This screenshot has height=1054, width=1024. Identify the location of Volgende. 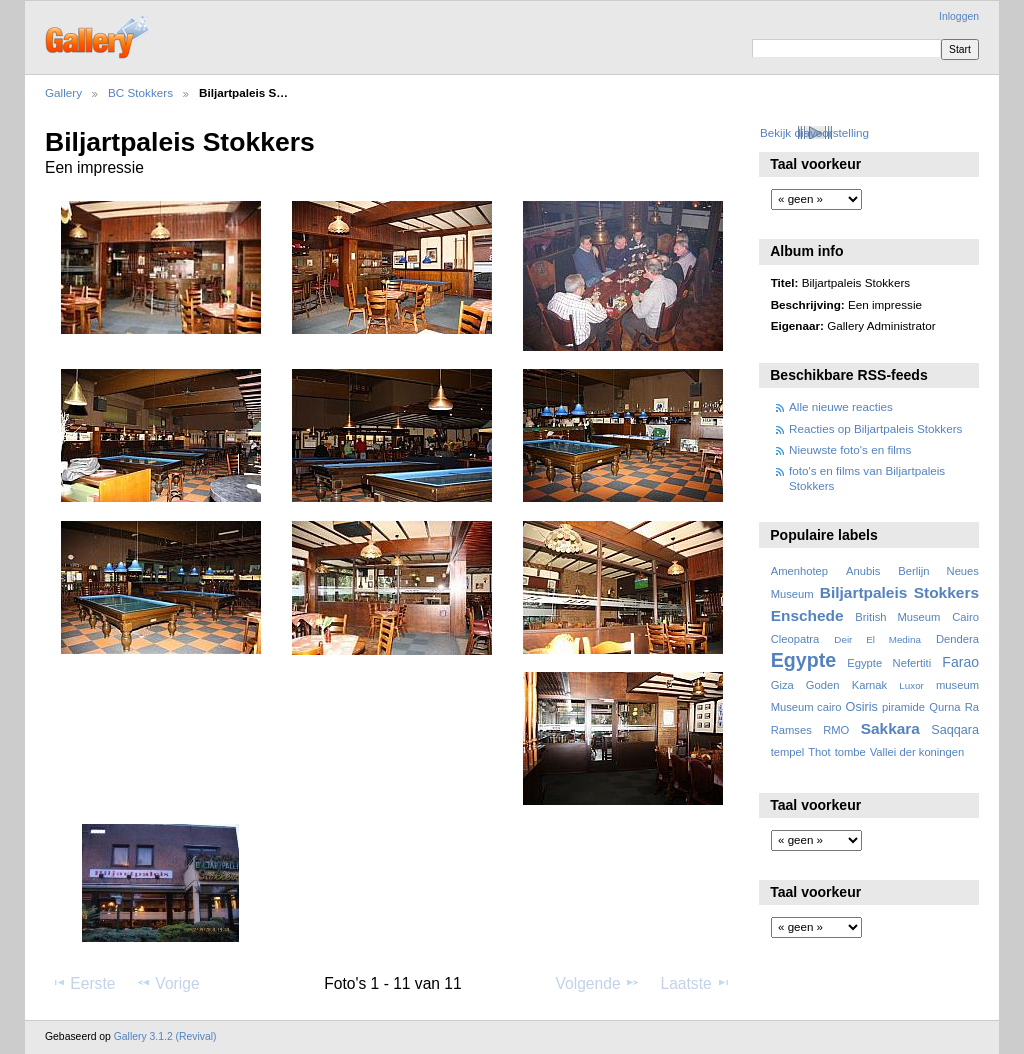
(598, 983).